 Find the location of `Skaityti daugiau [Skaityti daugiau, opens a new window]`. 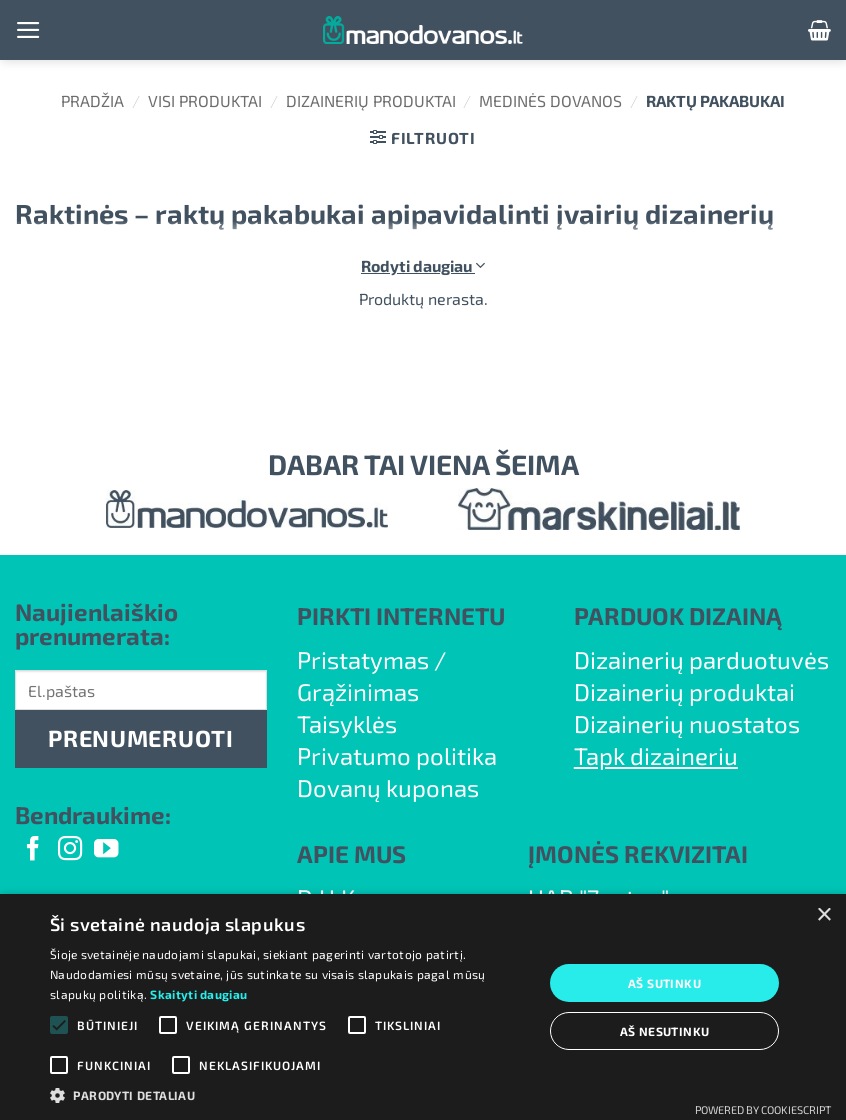

Skaityti daugiau [Skaityti daugiau, opens a new window] is located at coordinates (198, 994).